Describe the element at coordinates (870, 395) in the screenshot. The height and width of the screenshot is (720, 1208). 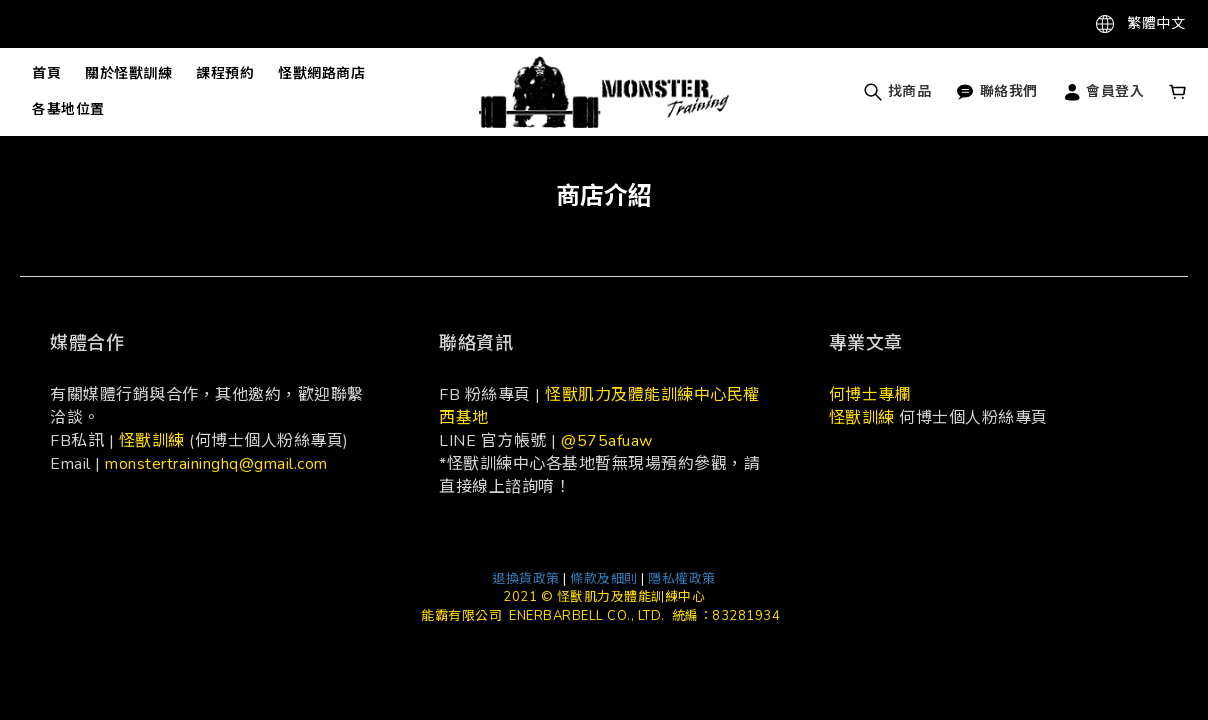
I see `何博士專欄` at that location.